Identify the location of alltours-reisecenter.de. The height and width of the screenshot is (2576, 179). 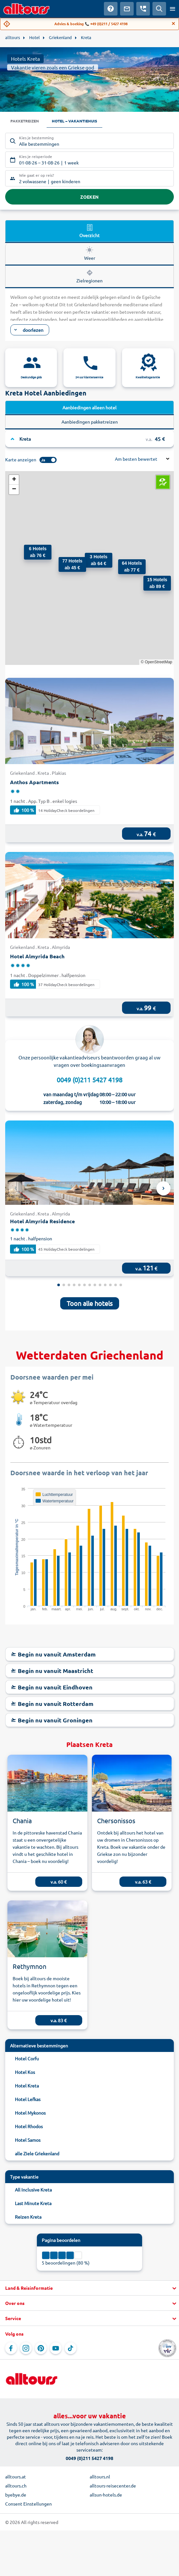
(113, 2485).